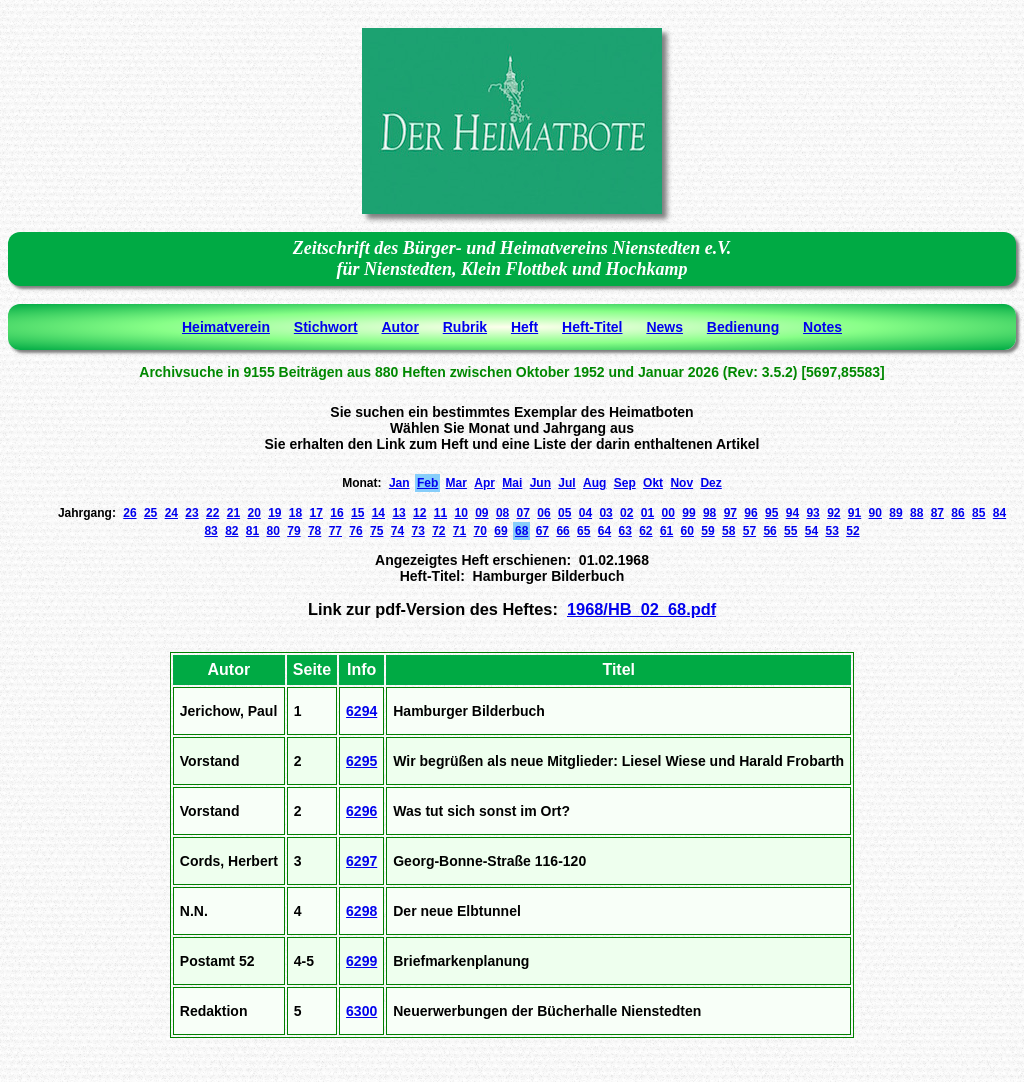  Describe the element at coordinates (833, 513) in the screenshot. I see `92` at that location.